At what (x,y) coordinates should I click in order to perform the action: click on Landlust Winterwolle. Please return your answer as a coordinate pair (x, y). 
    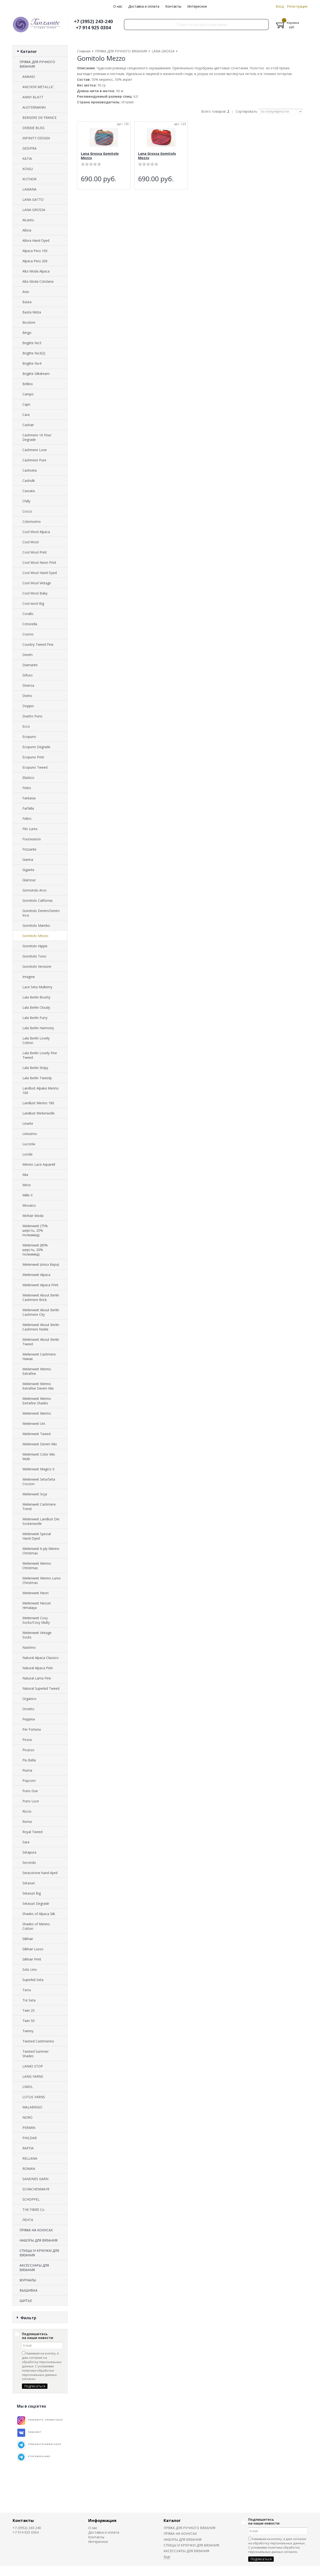
    Looking at the image, I should click on (38, 1113).